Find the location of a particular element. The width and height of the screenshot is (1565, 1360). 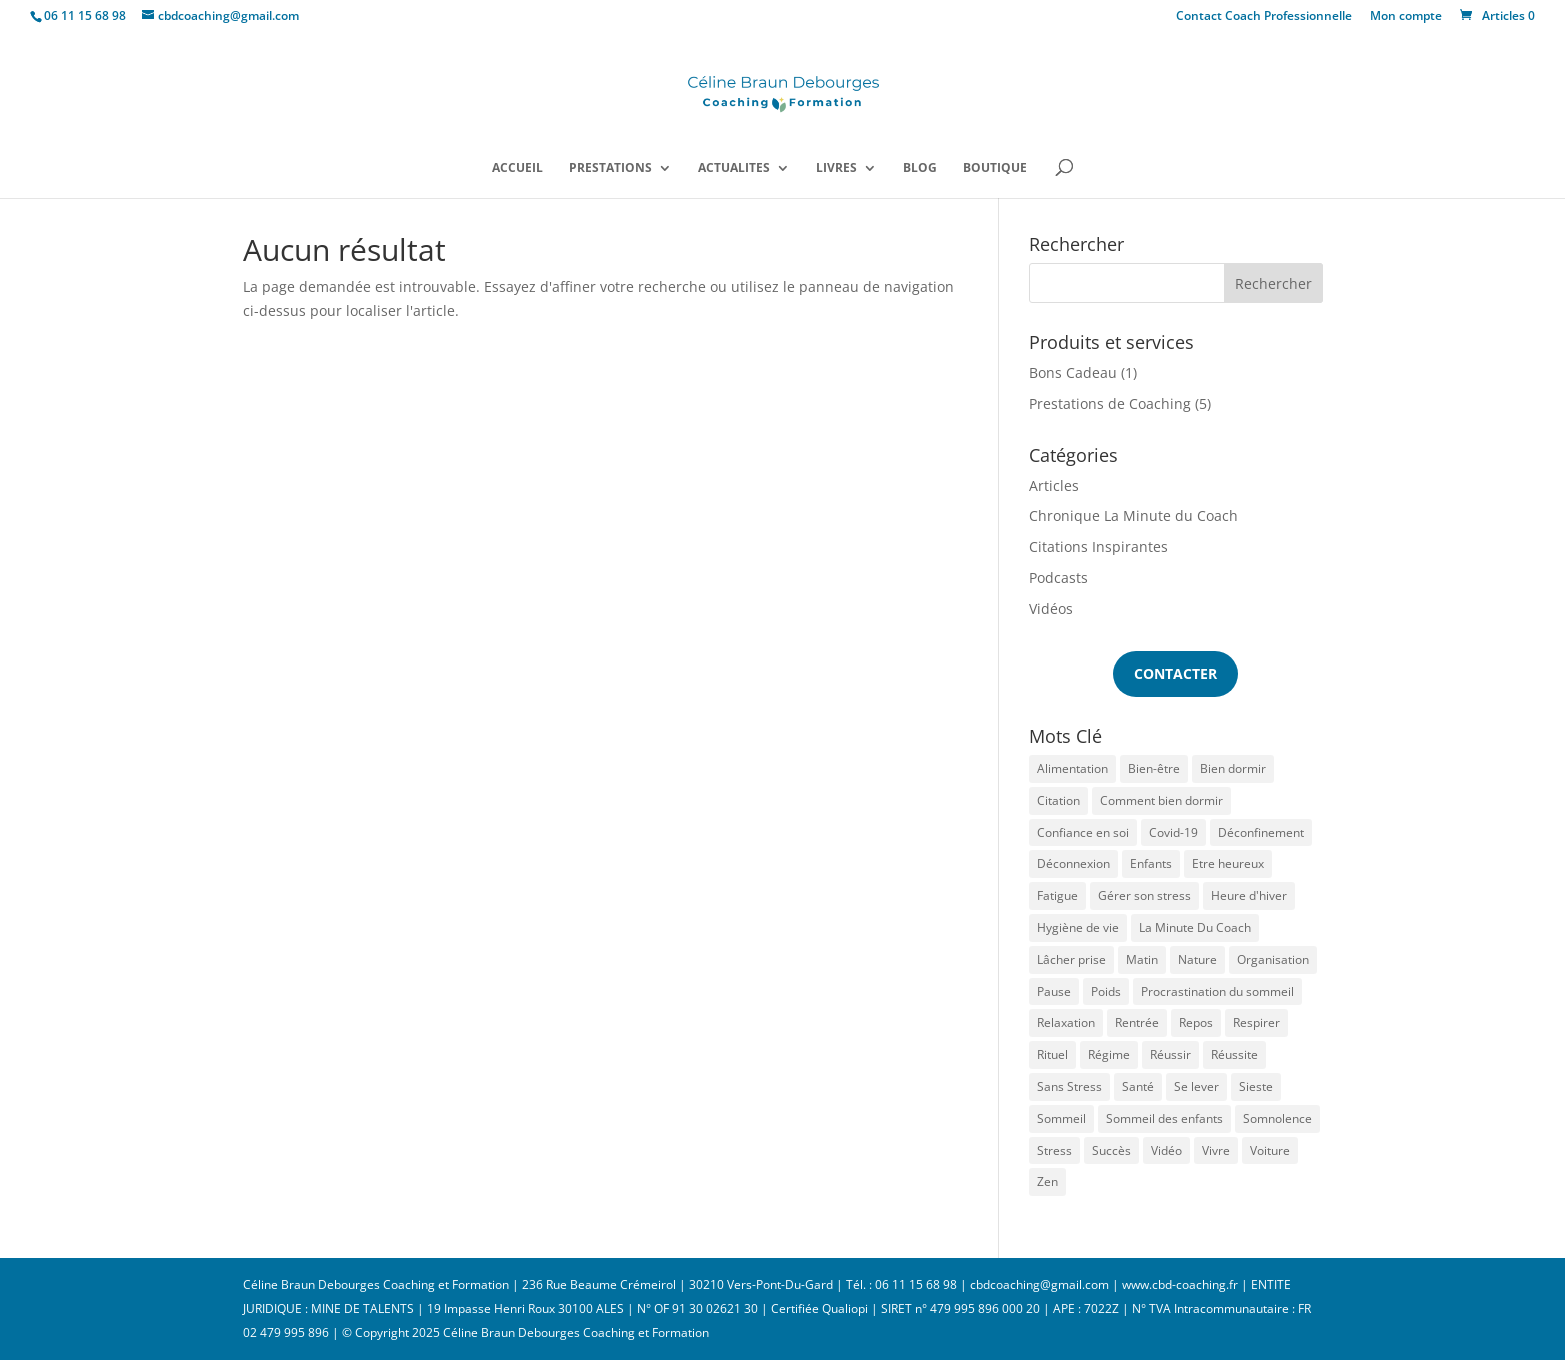

Régime [Régime (1 élément)] is located at coordinates (1109, 1054).